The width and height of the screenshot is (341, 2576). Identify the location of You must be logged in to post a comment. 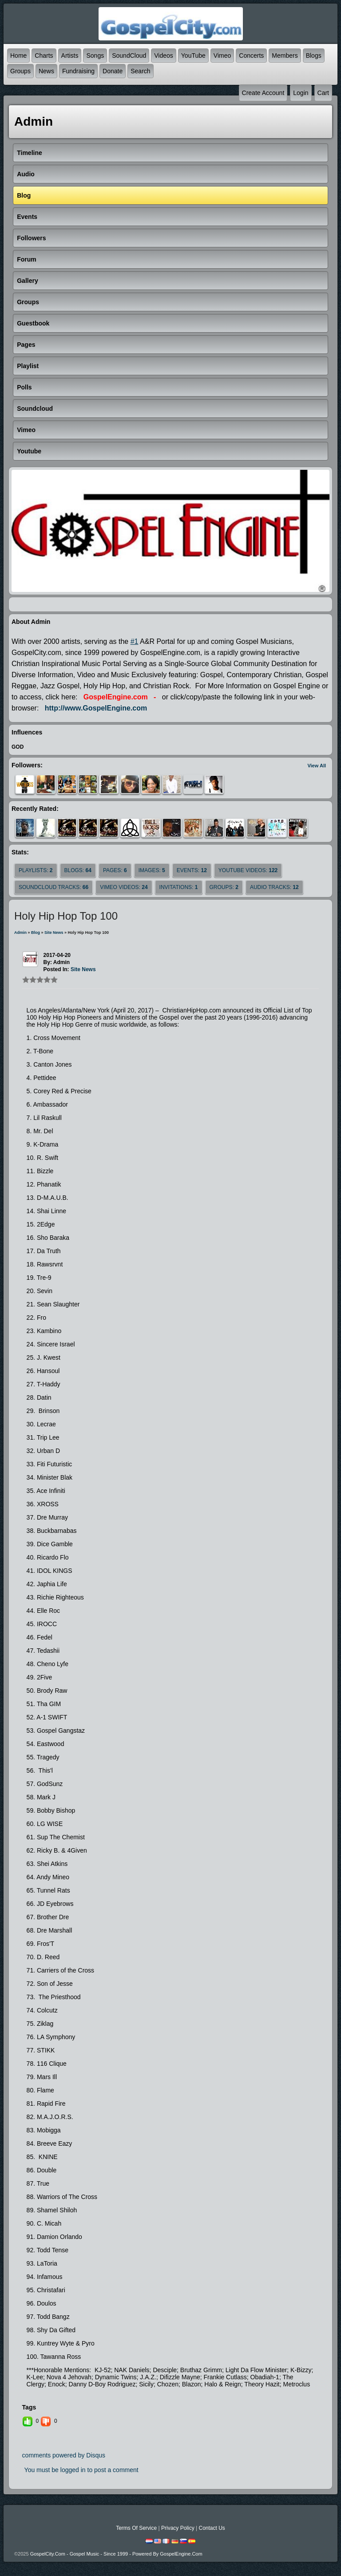
(81, 2469).